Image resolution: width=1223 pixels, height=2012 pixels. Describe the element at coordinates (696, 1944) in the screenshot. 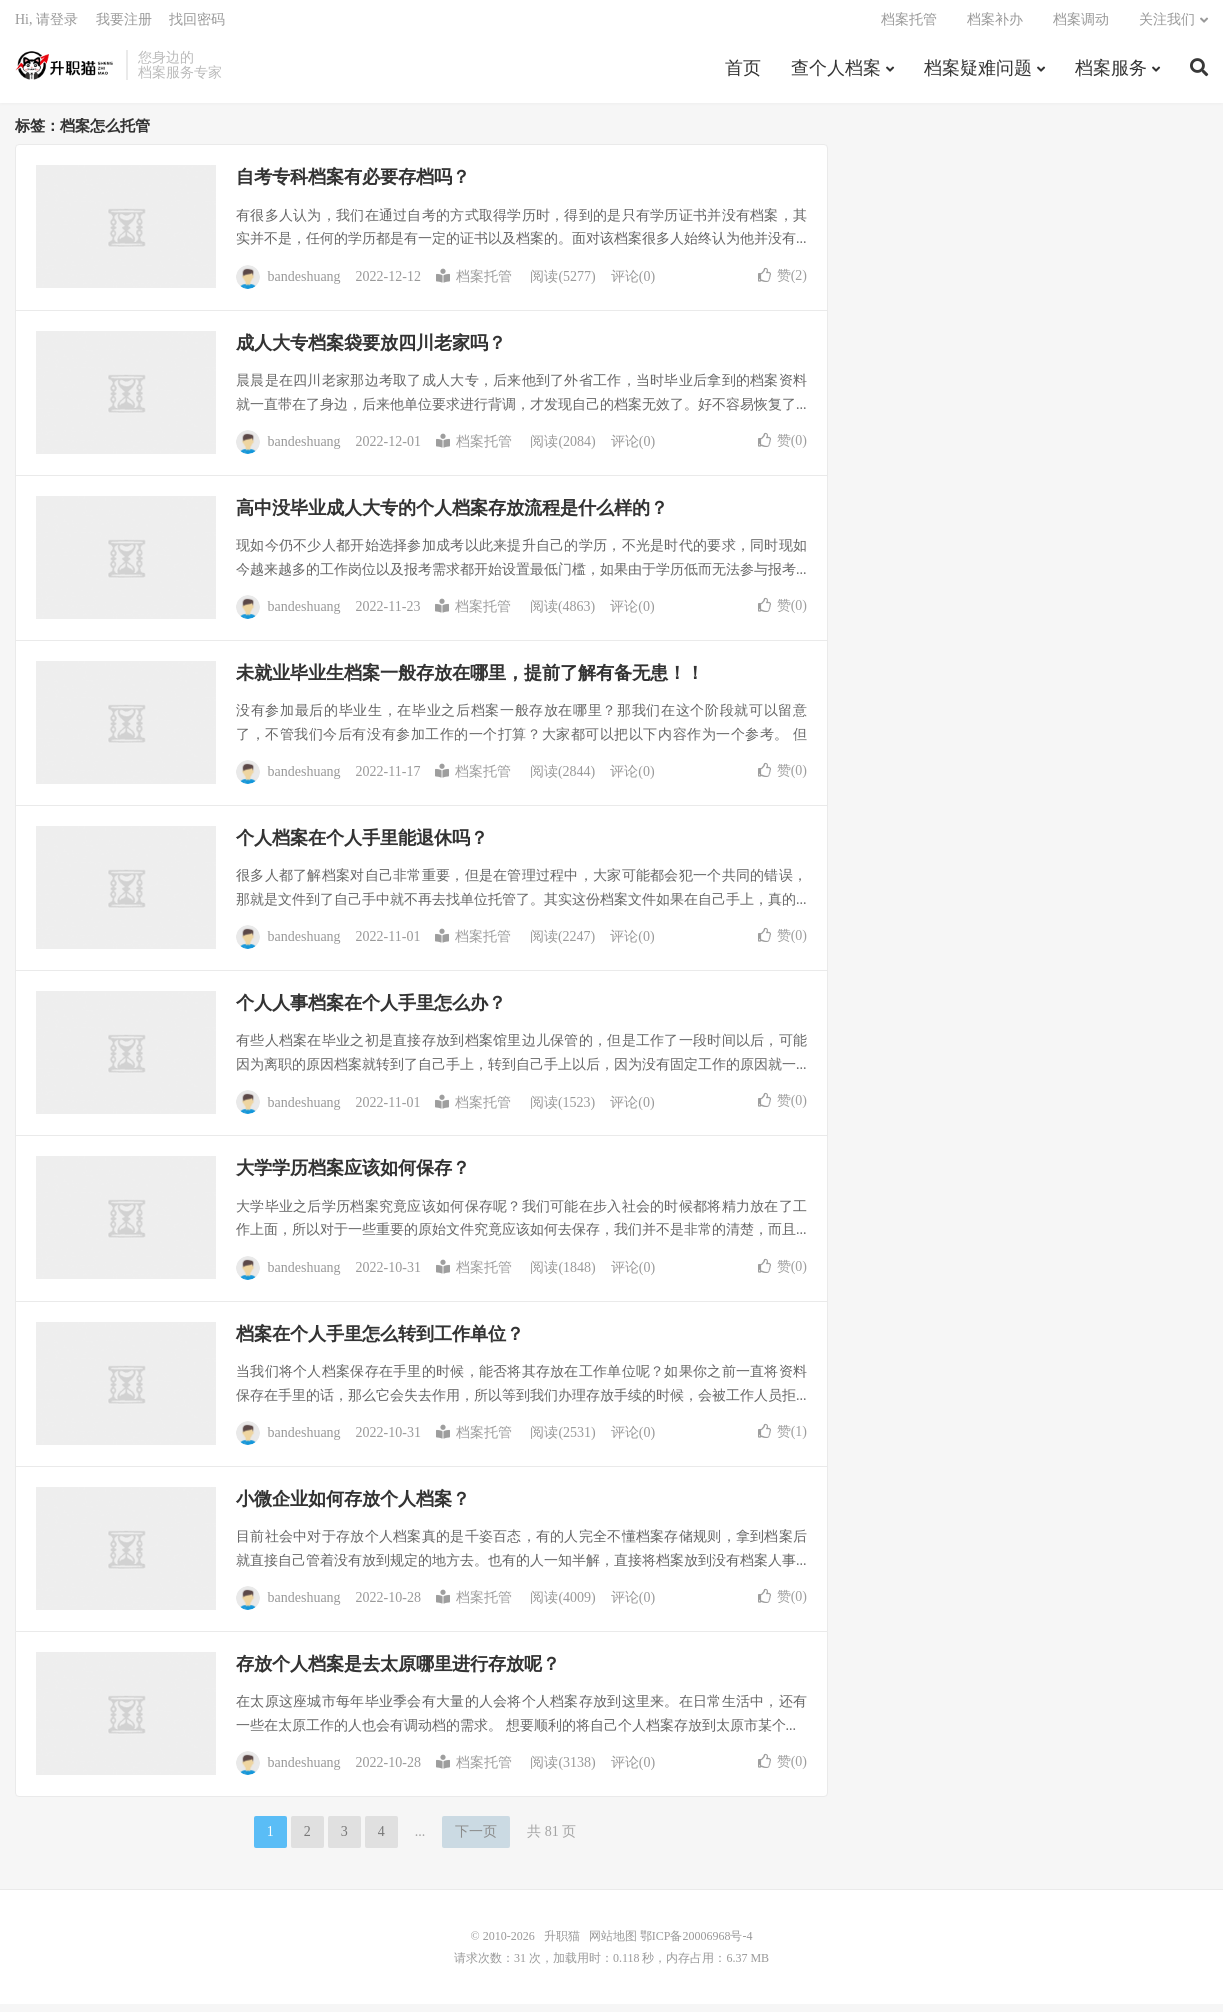

I see `鄂ICP备20006968号-4` at that location.